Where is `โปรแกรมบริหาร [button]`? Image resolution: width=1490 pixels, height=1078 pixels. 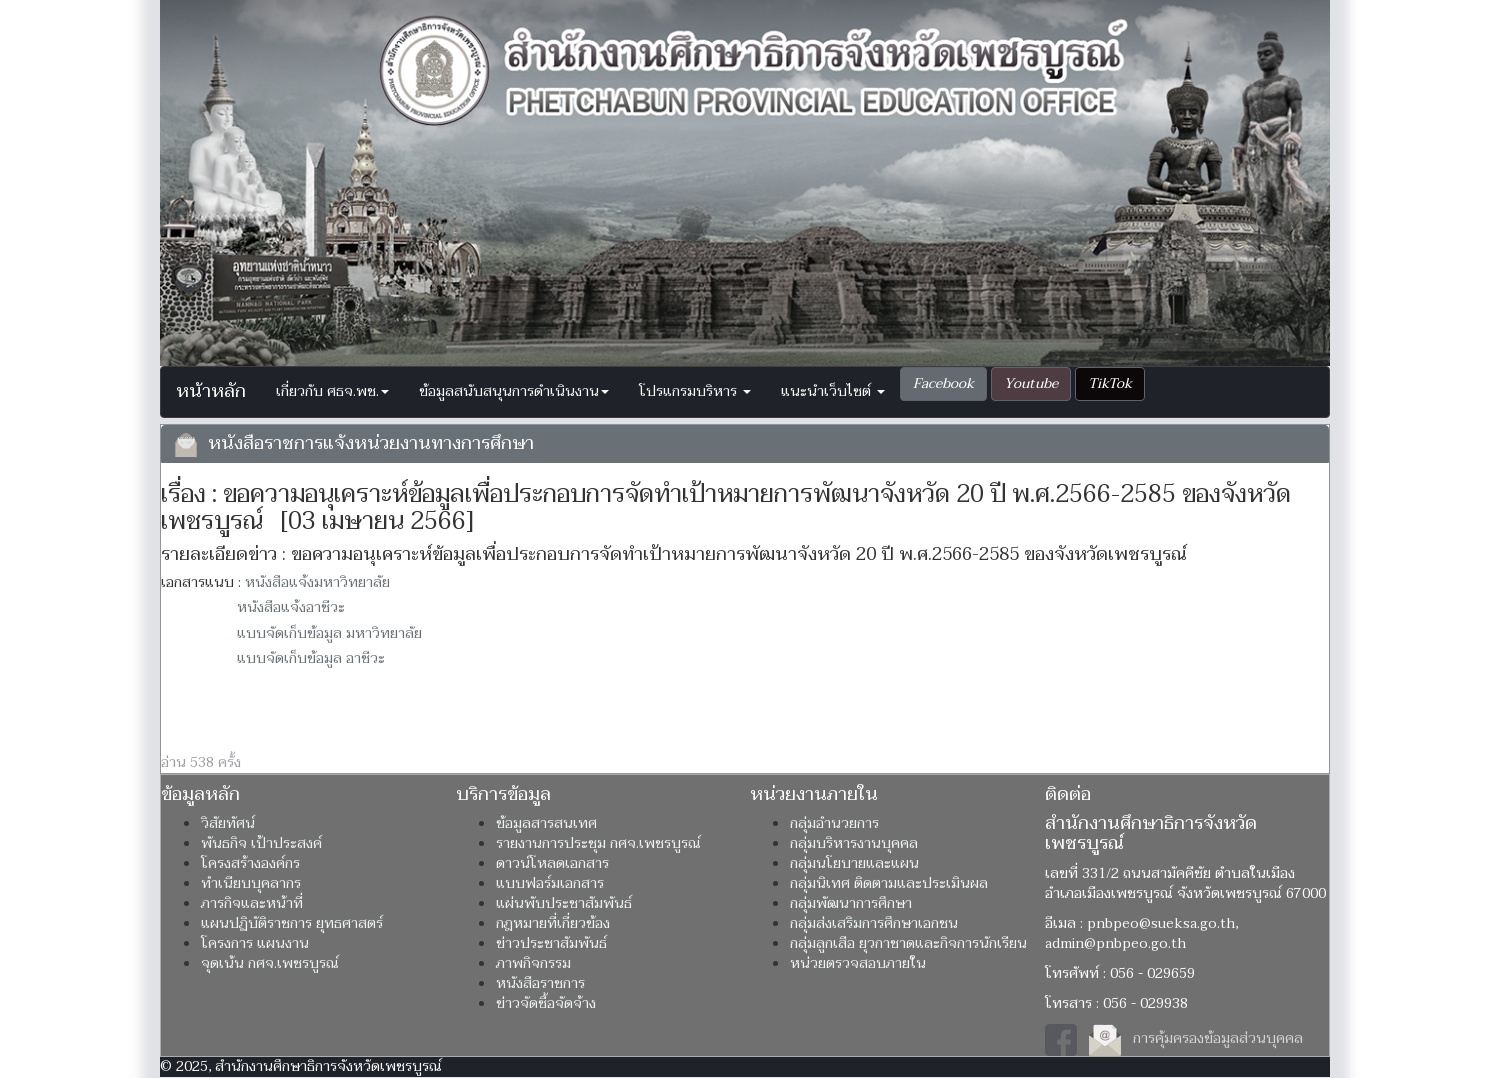 โปรแกรมบริหาร [button] is located at coordinates (695, 391).